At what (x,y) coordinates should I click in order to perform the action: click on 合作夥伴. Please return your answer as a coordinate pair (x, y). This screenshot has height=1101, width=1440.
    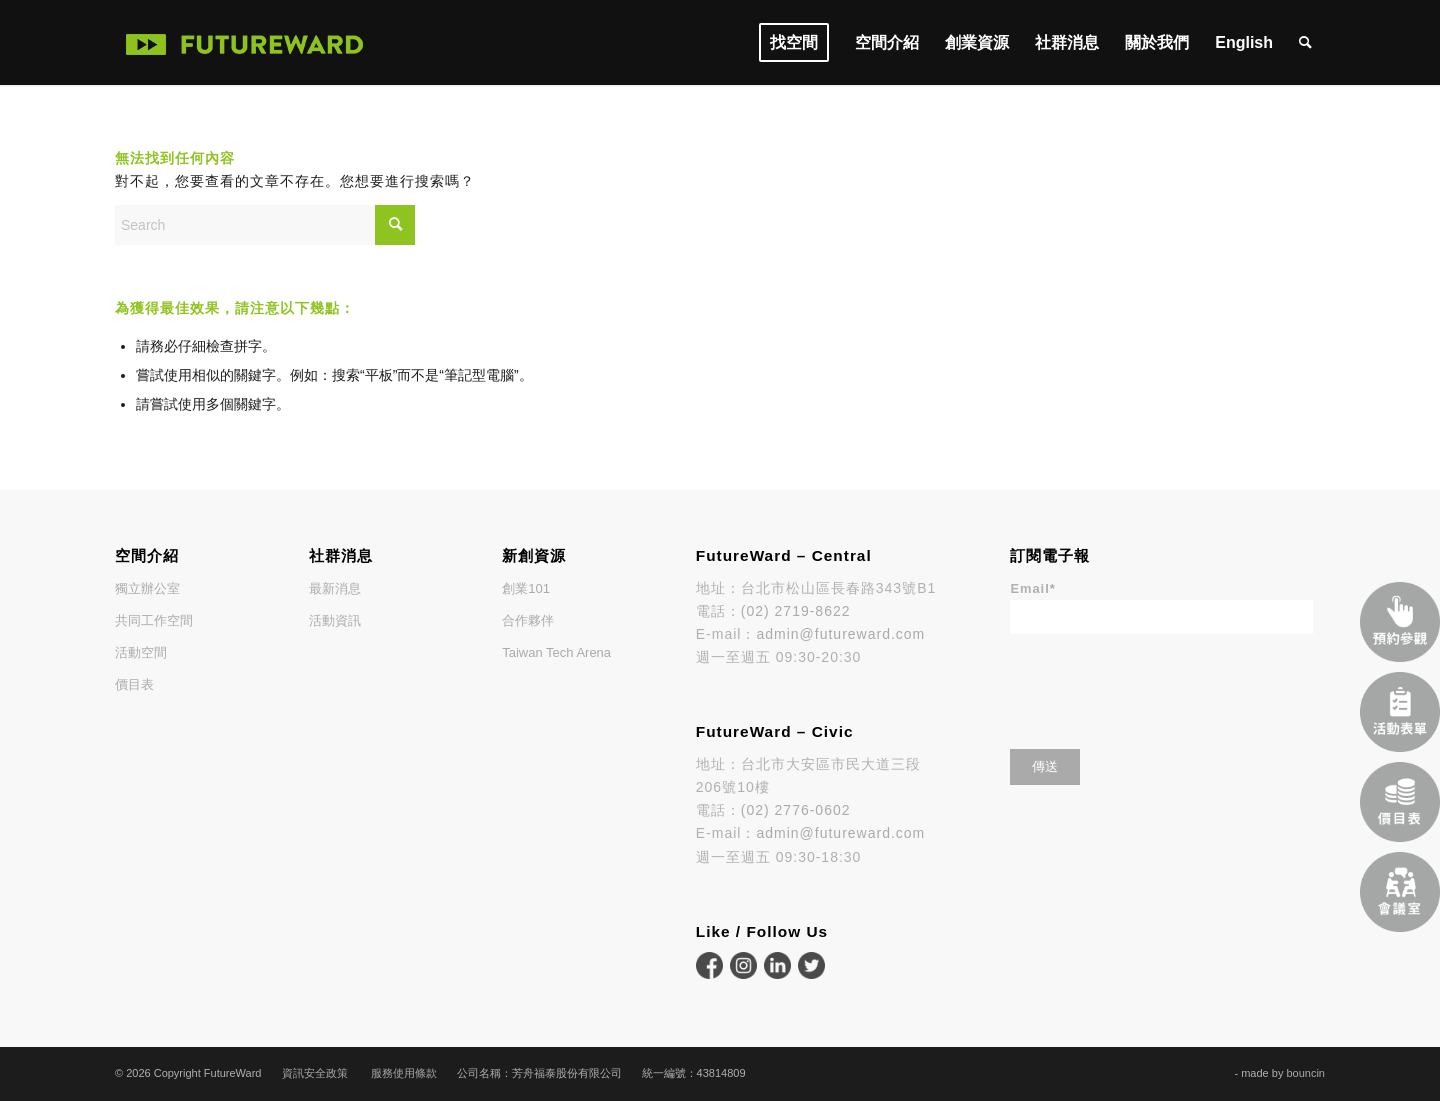
    Looking at the image, I should click on (528, 620).